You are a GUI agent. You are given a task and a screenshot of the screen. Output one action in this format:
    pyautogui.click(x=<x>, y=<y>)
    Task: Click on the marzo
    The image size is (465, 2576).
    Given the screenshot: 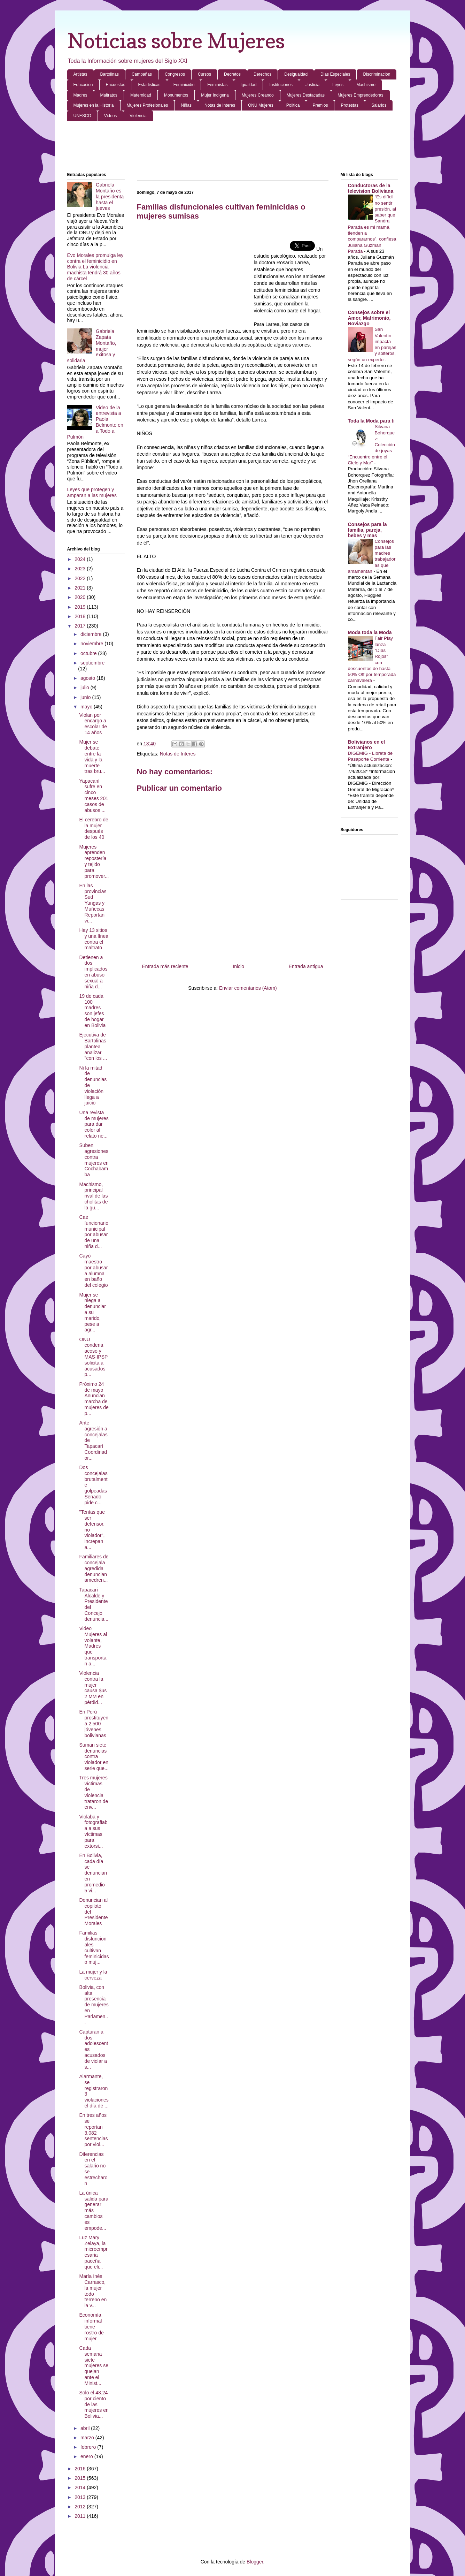 What is the action you would take?
    pyautogui.click(x=87, y=2437)
    